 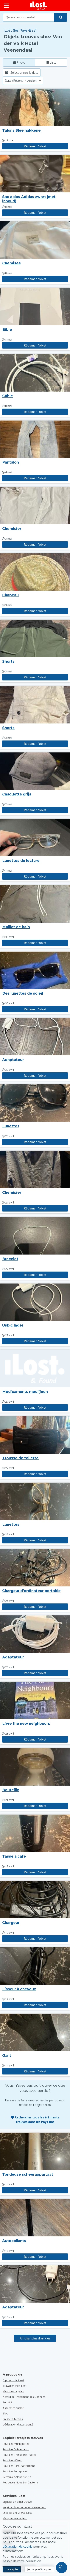 What do you see at coordinates (35, 2071) in the screenshot?
I see `Réclamer l'objet [Réclamer un article avec le titre "Gant"]` at bounding box center [35, 2071].